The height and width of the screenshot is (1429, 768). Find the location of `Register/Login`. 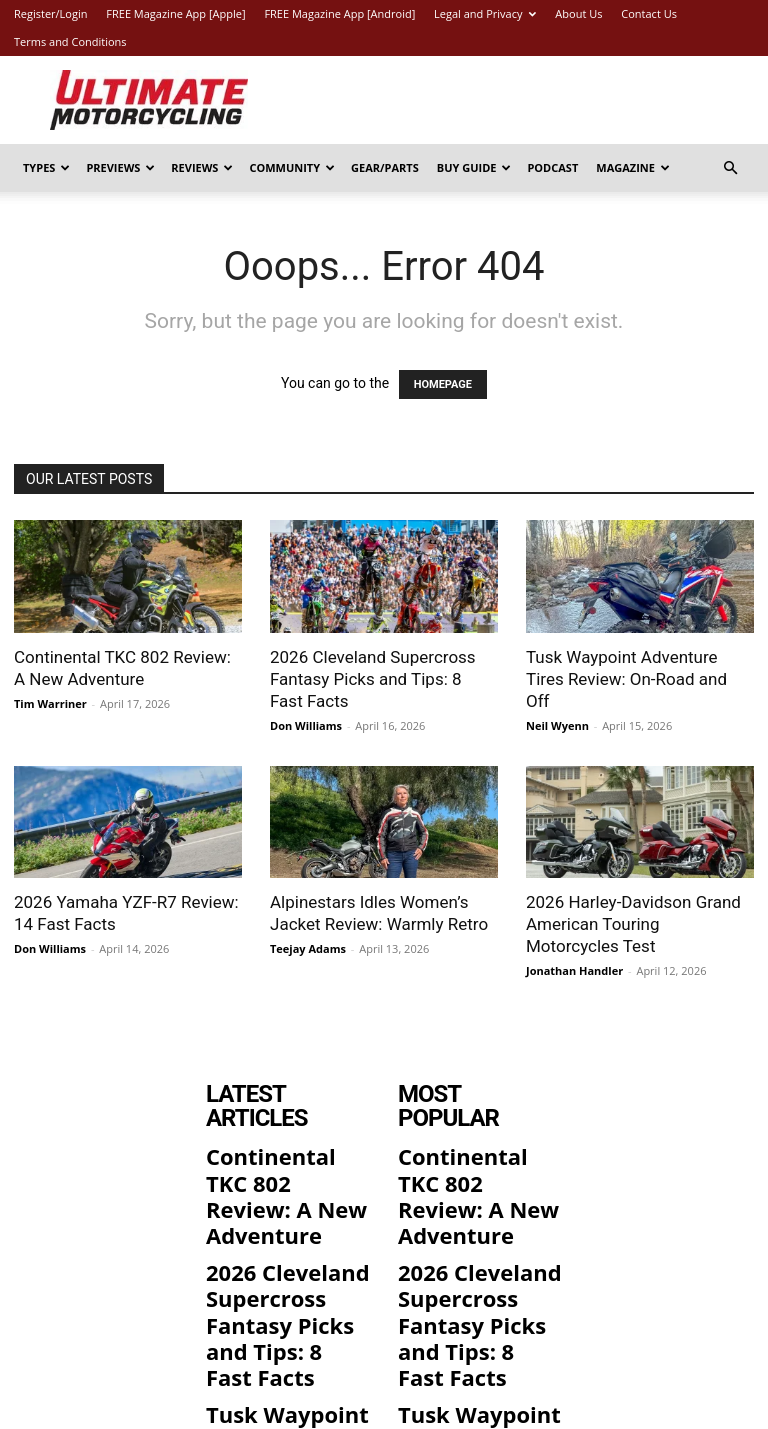

Register/Login is located at coordinates (50, 13).